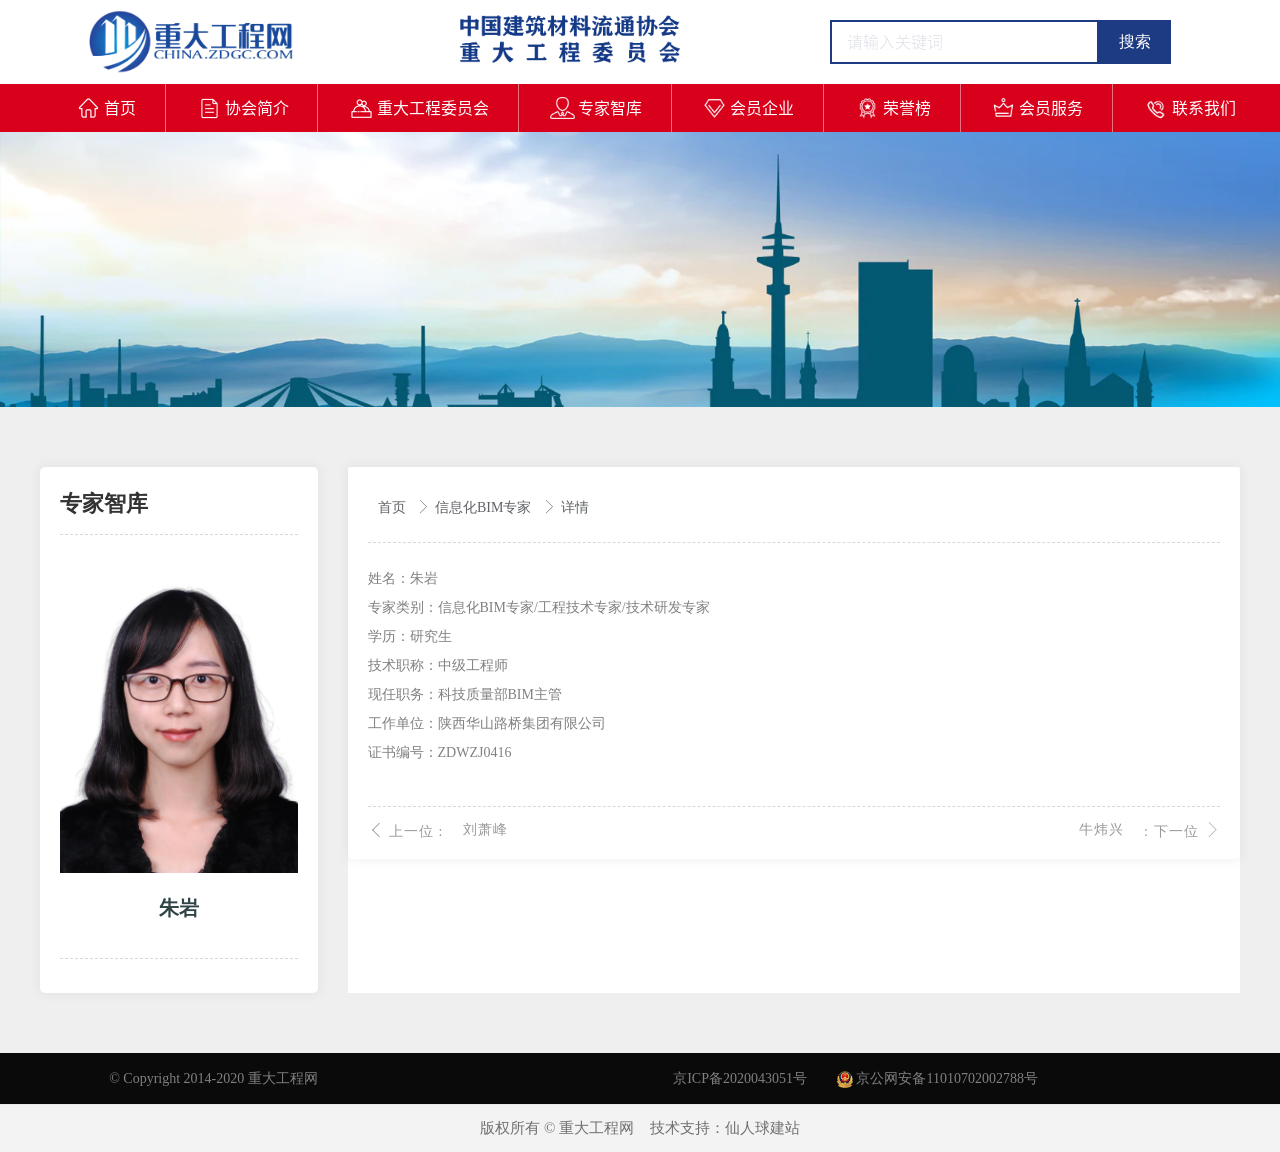 The height and width of the screenshot is (1152, 1280). What do you see at coordinates (762, 1128) in the screenshot?
I see `仙人球建站` at bounding box center [762, 1128].